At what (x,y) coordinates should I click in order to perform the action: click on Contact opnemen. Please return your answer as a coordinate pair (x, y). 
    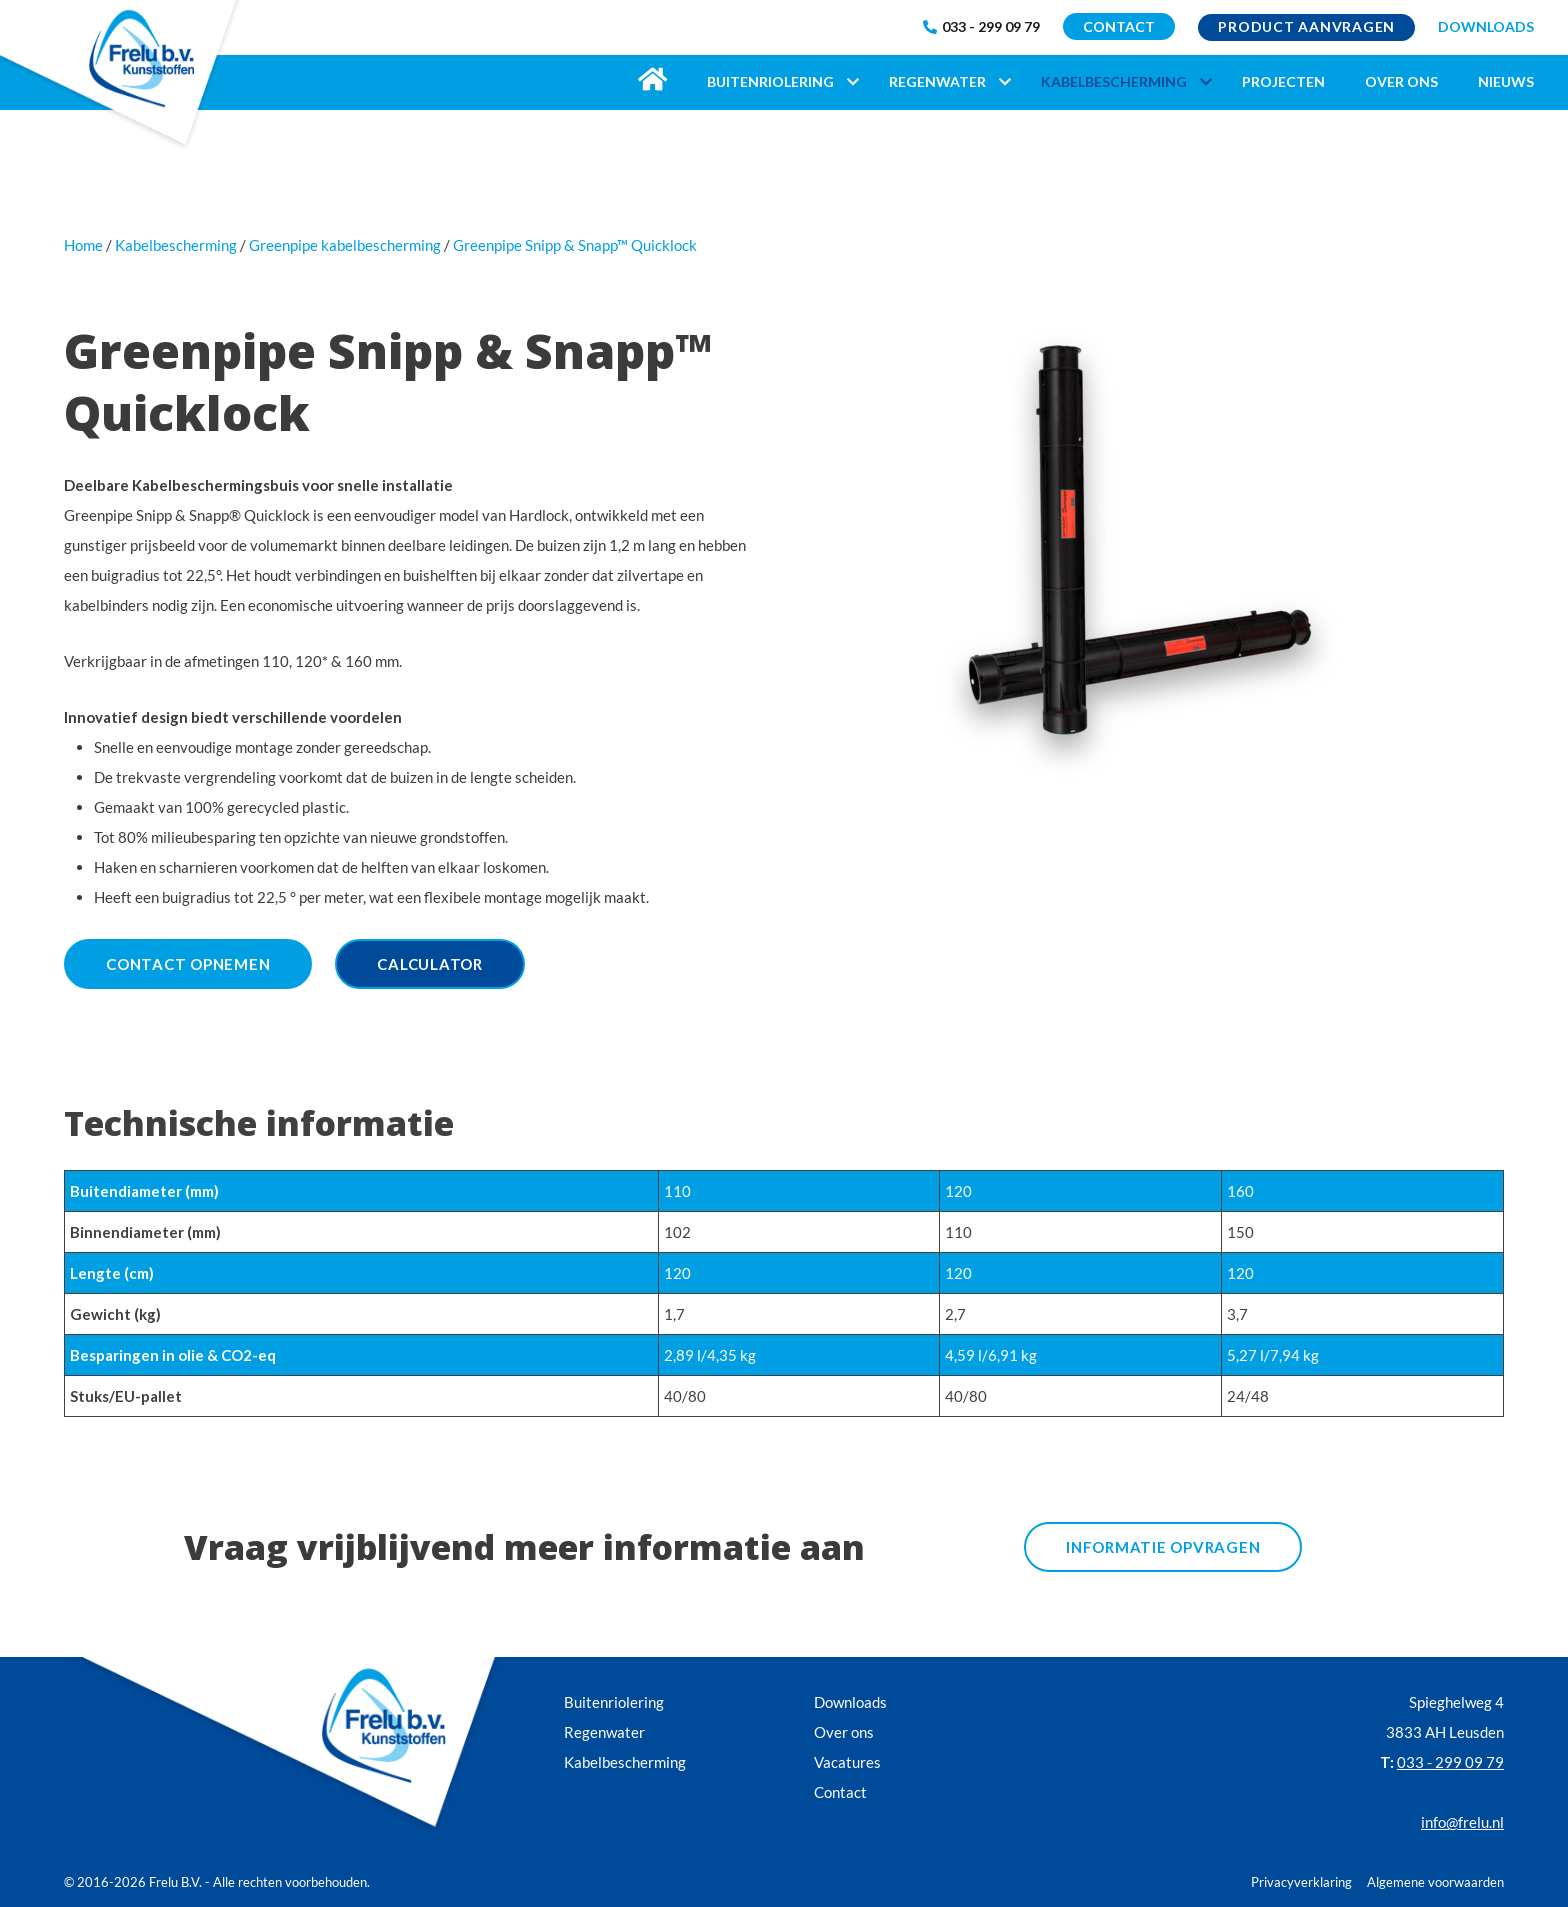
    Looking at the image, I should click on (188, 964).